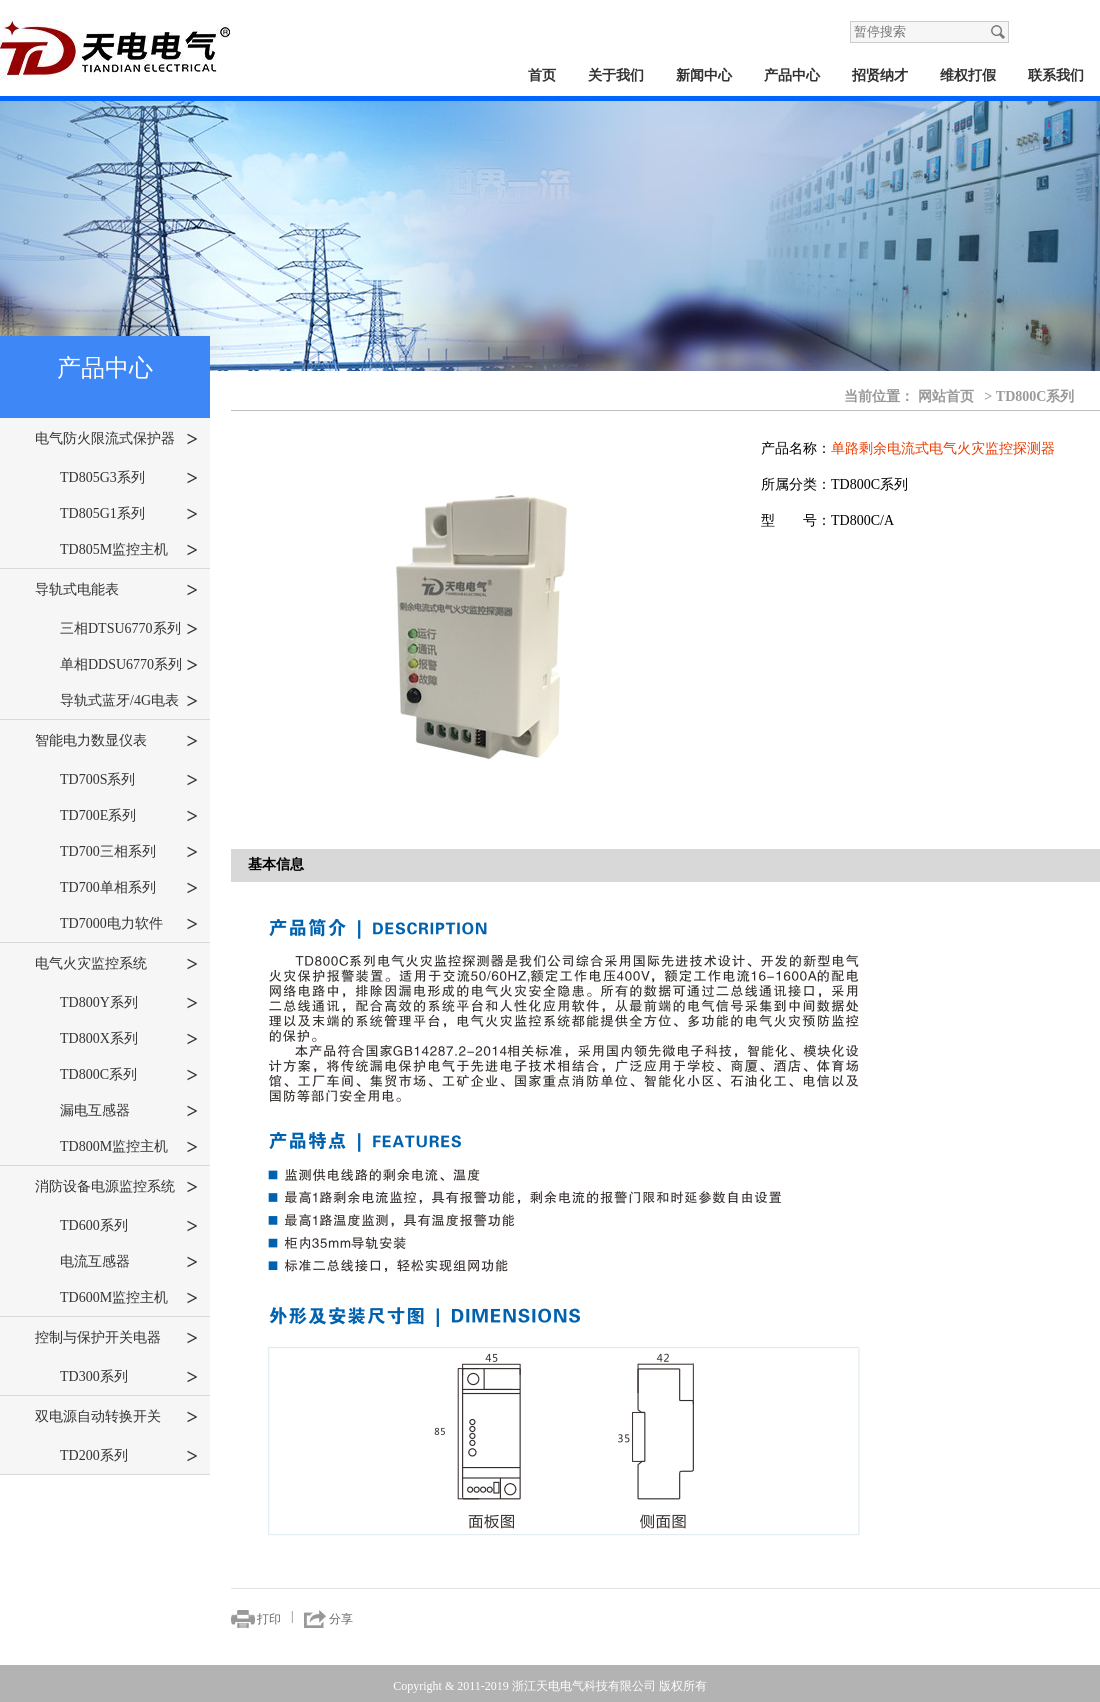 This screenshot has height=1702, width=1100. I want to click on TD700三相系列, so click(129, 852).